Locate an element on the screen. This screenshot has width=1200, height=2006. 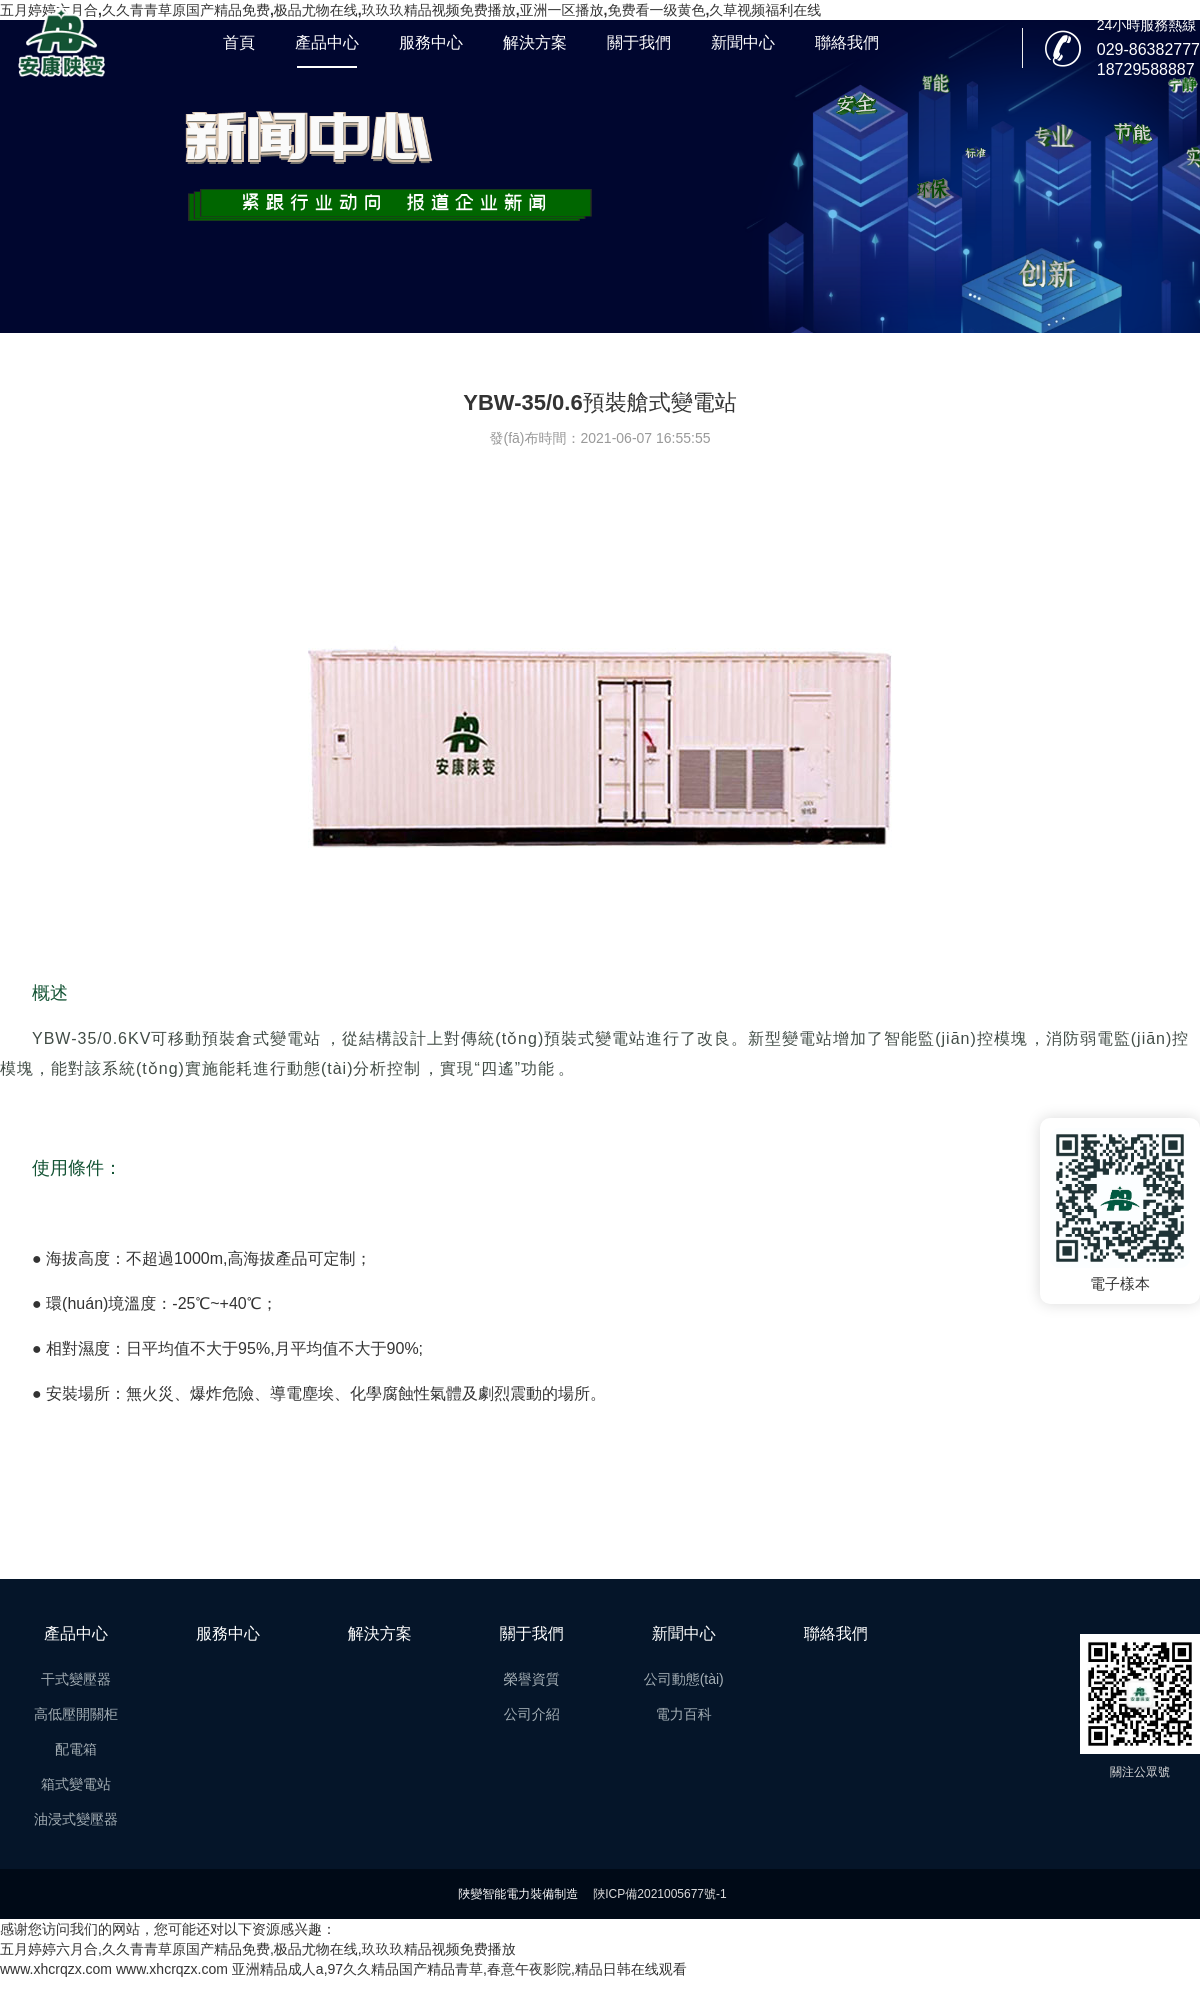
五月婷婷六月合,久久青青草原国产精品免费,极品尤物在线,玖玖玖精品视频免费播放 is located at coordinates (258, 1949).